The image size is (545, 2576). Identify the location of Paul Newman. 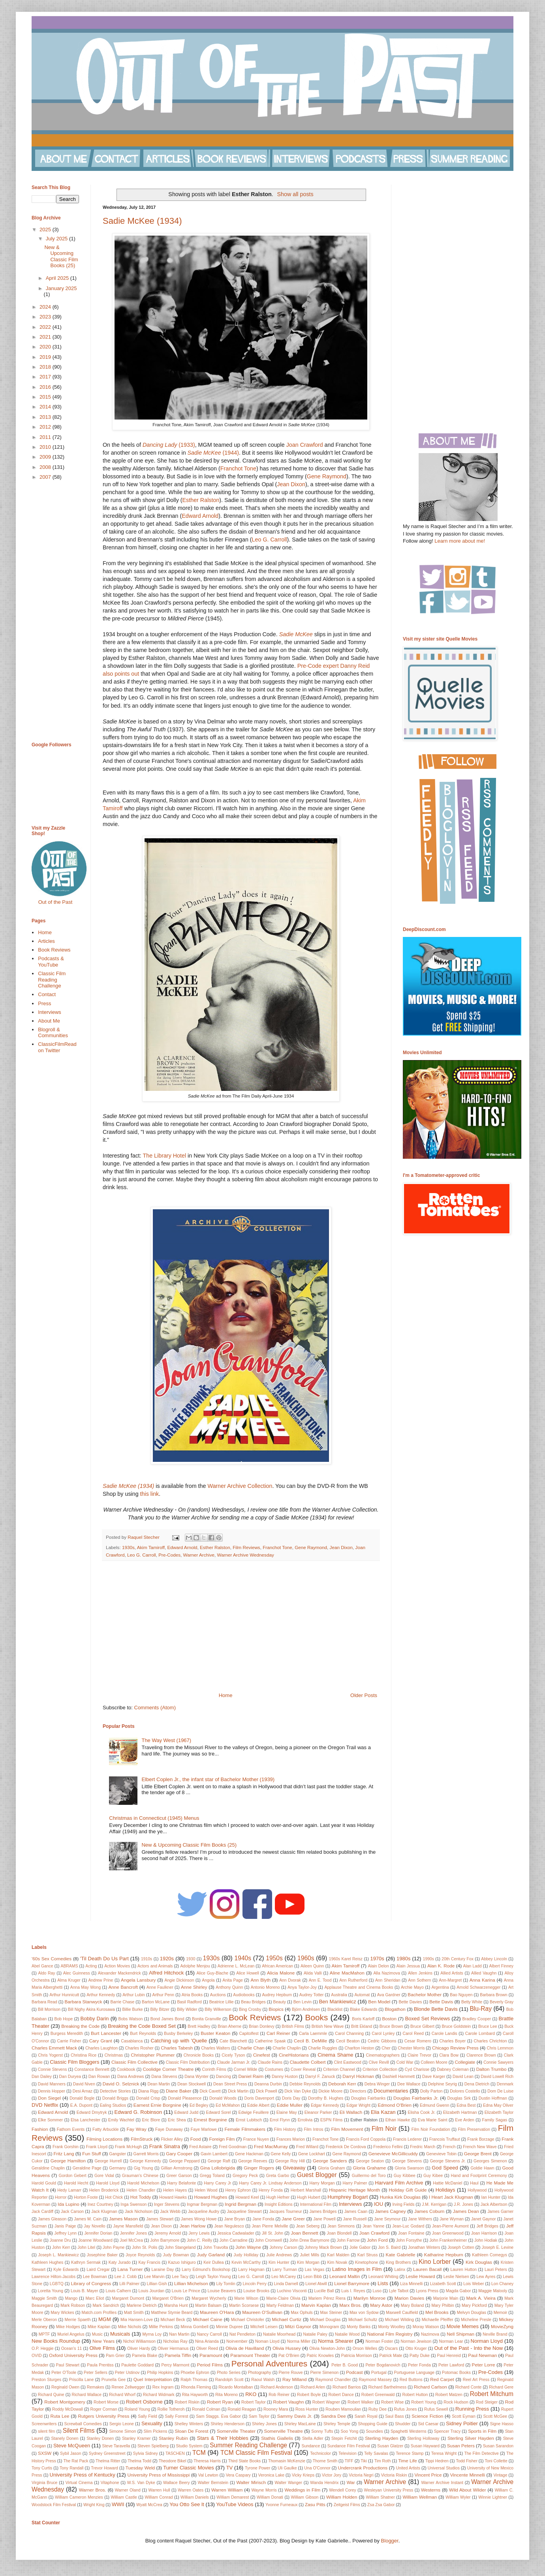
(482, 2355).